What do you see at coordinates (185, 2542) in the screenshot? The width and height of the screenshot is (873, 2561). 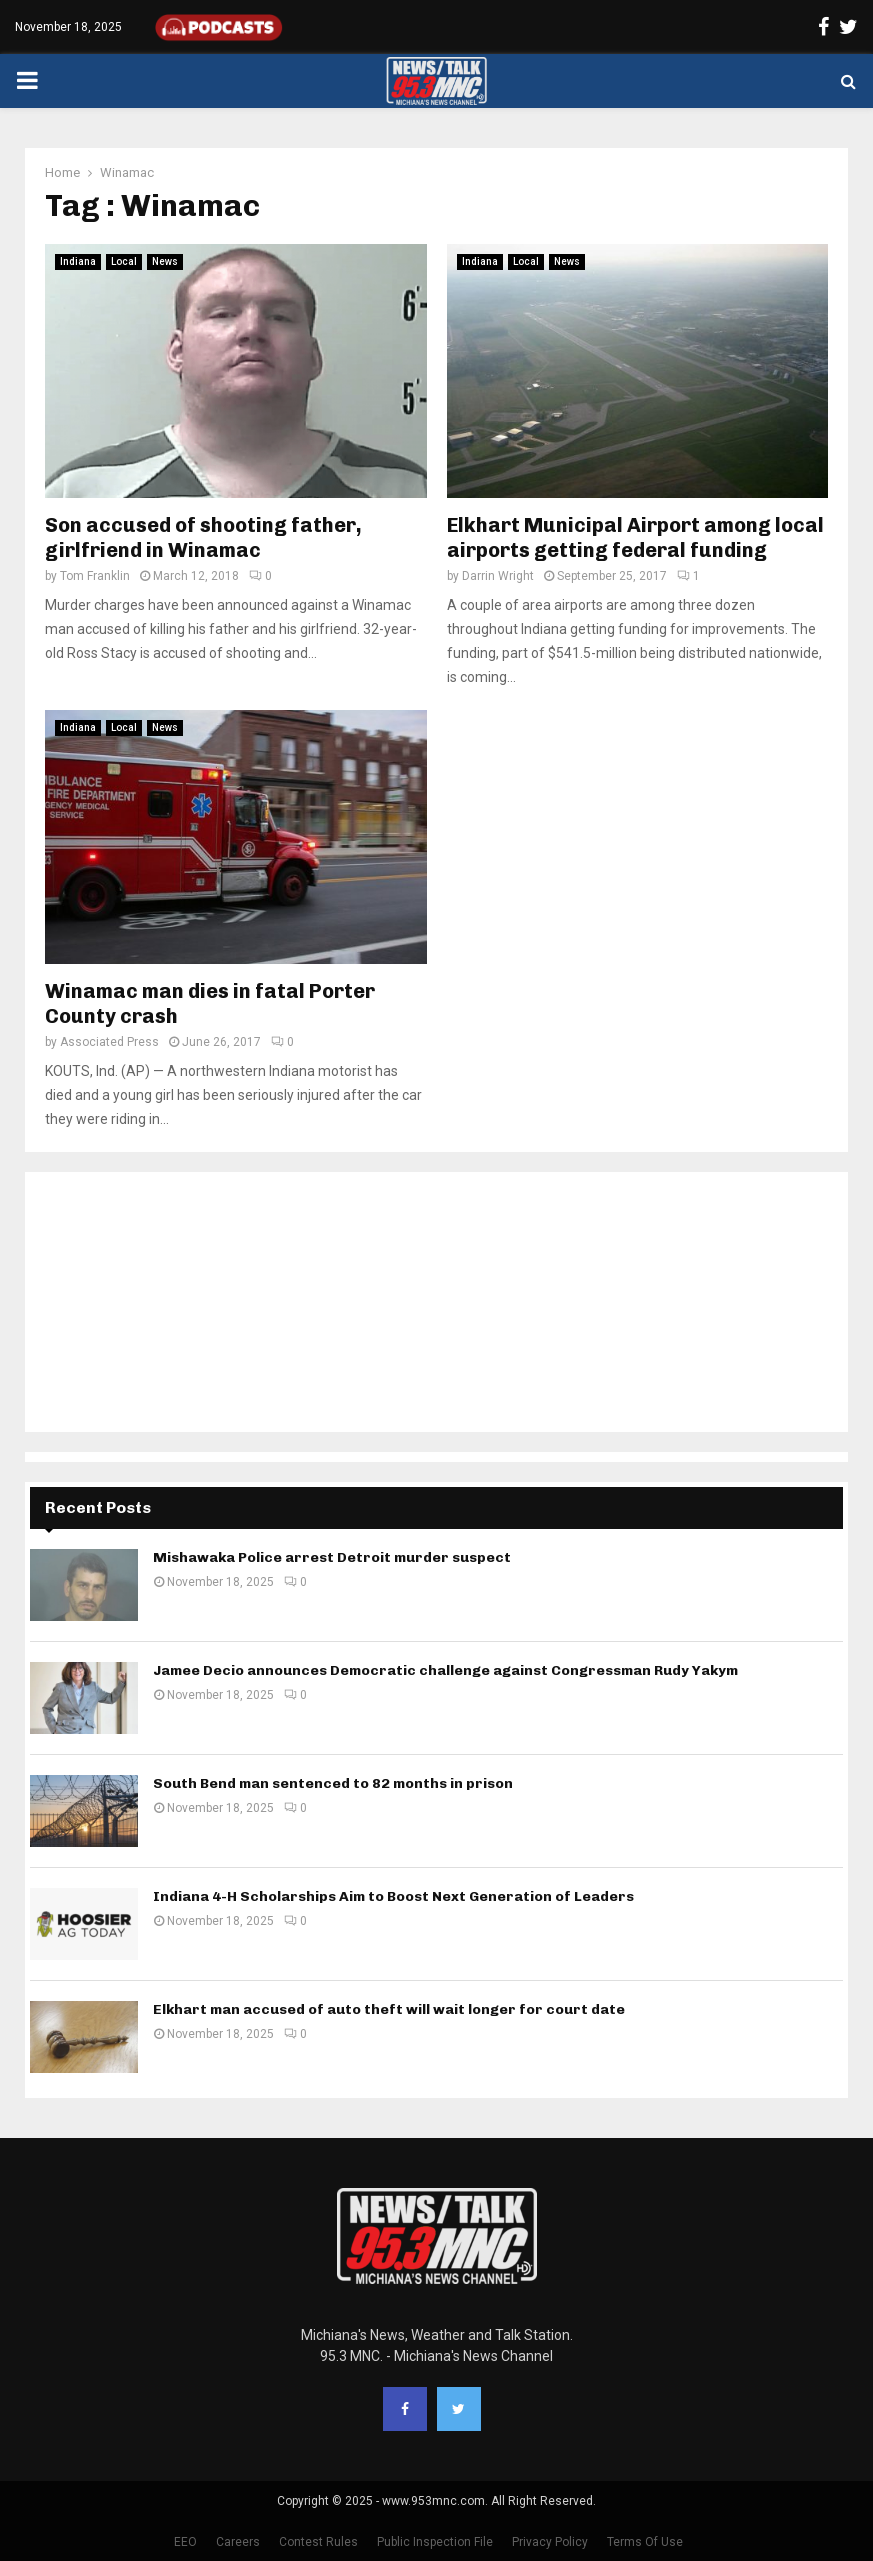 I see `EEO` at bounding box center [185, 2542].